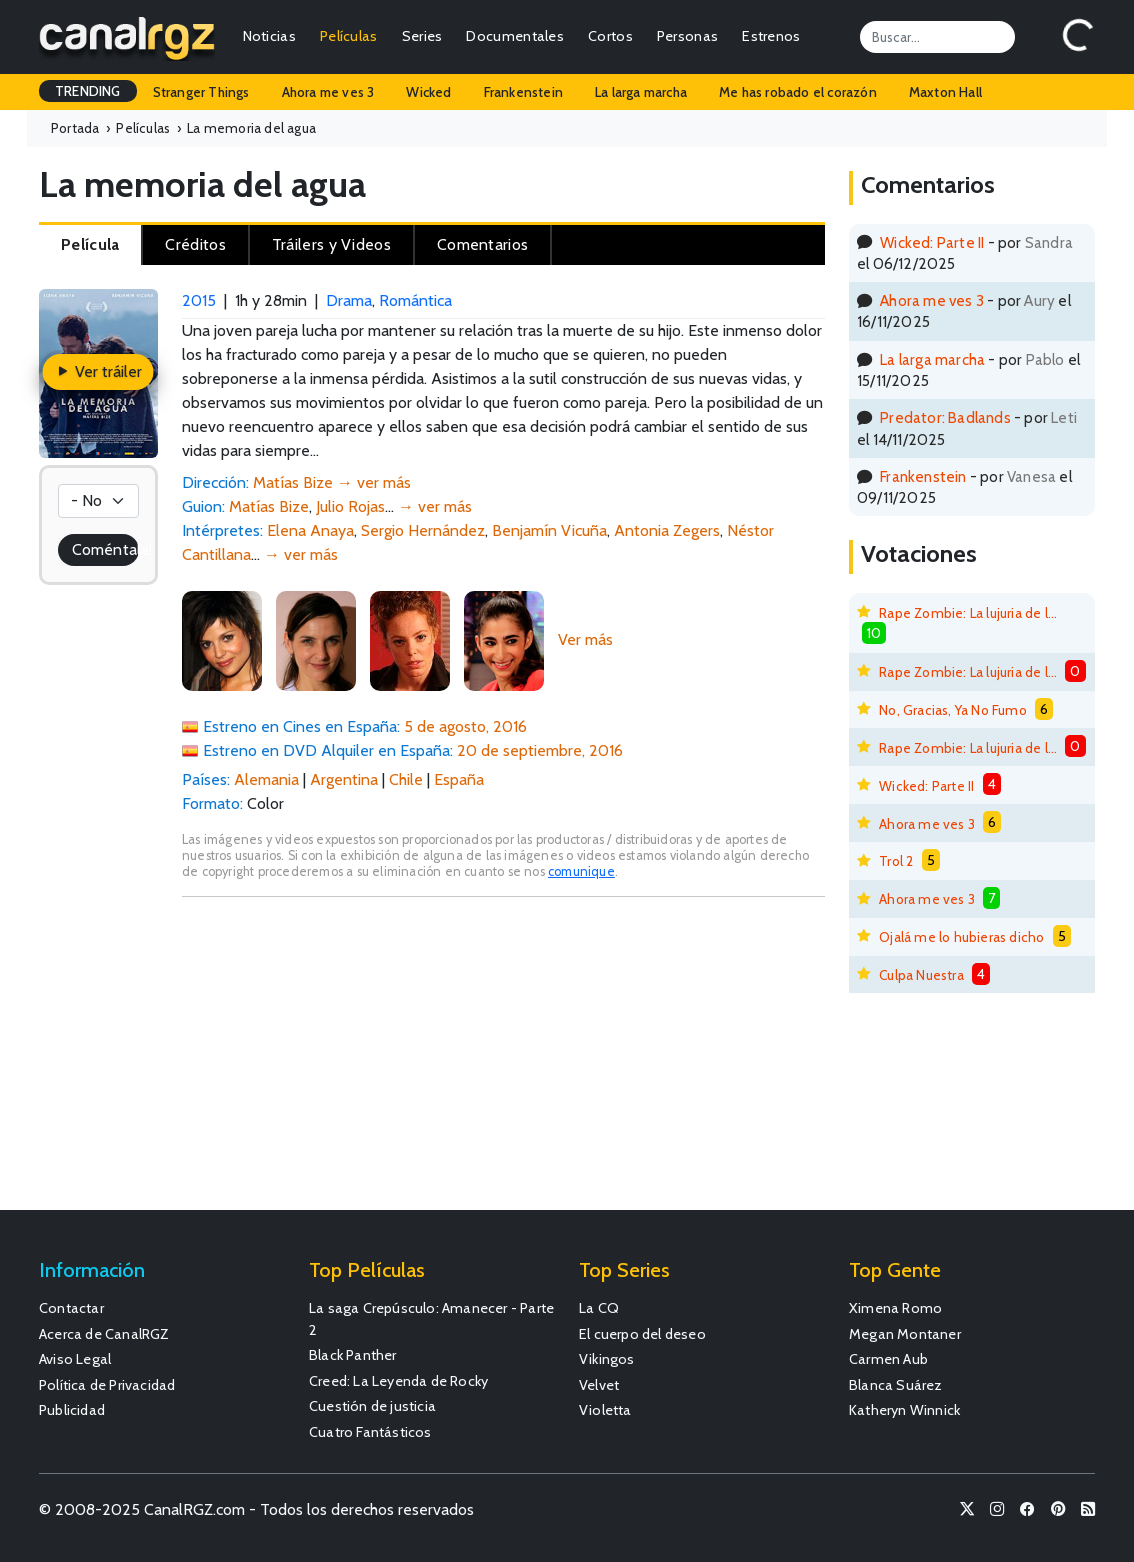 Image resolution: width=1134 pixels, height=1562 pixels. I want to click on Katheryn Winnick, so click(904, 1410).